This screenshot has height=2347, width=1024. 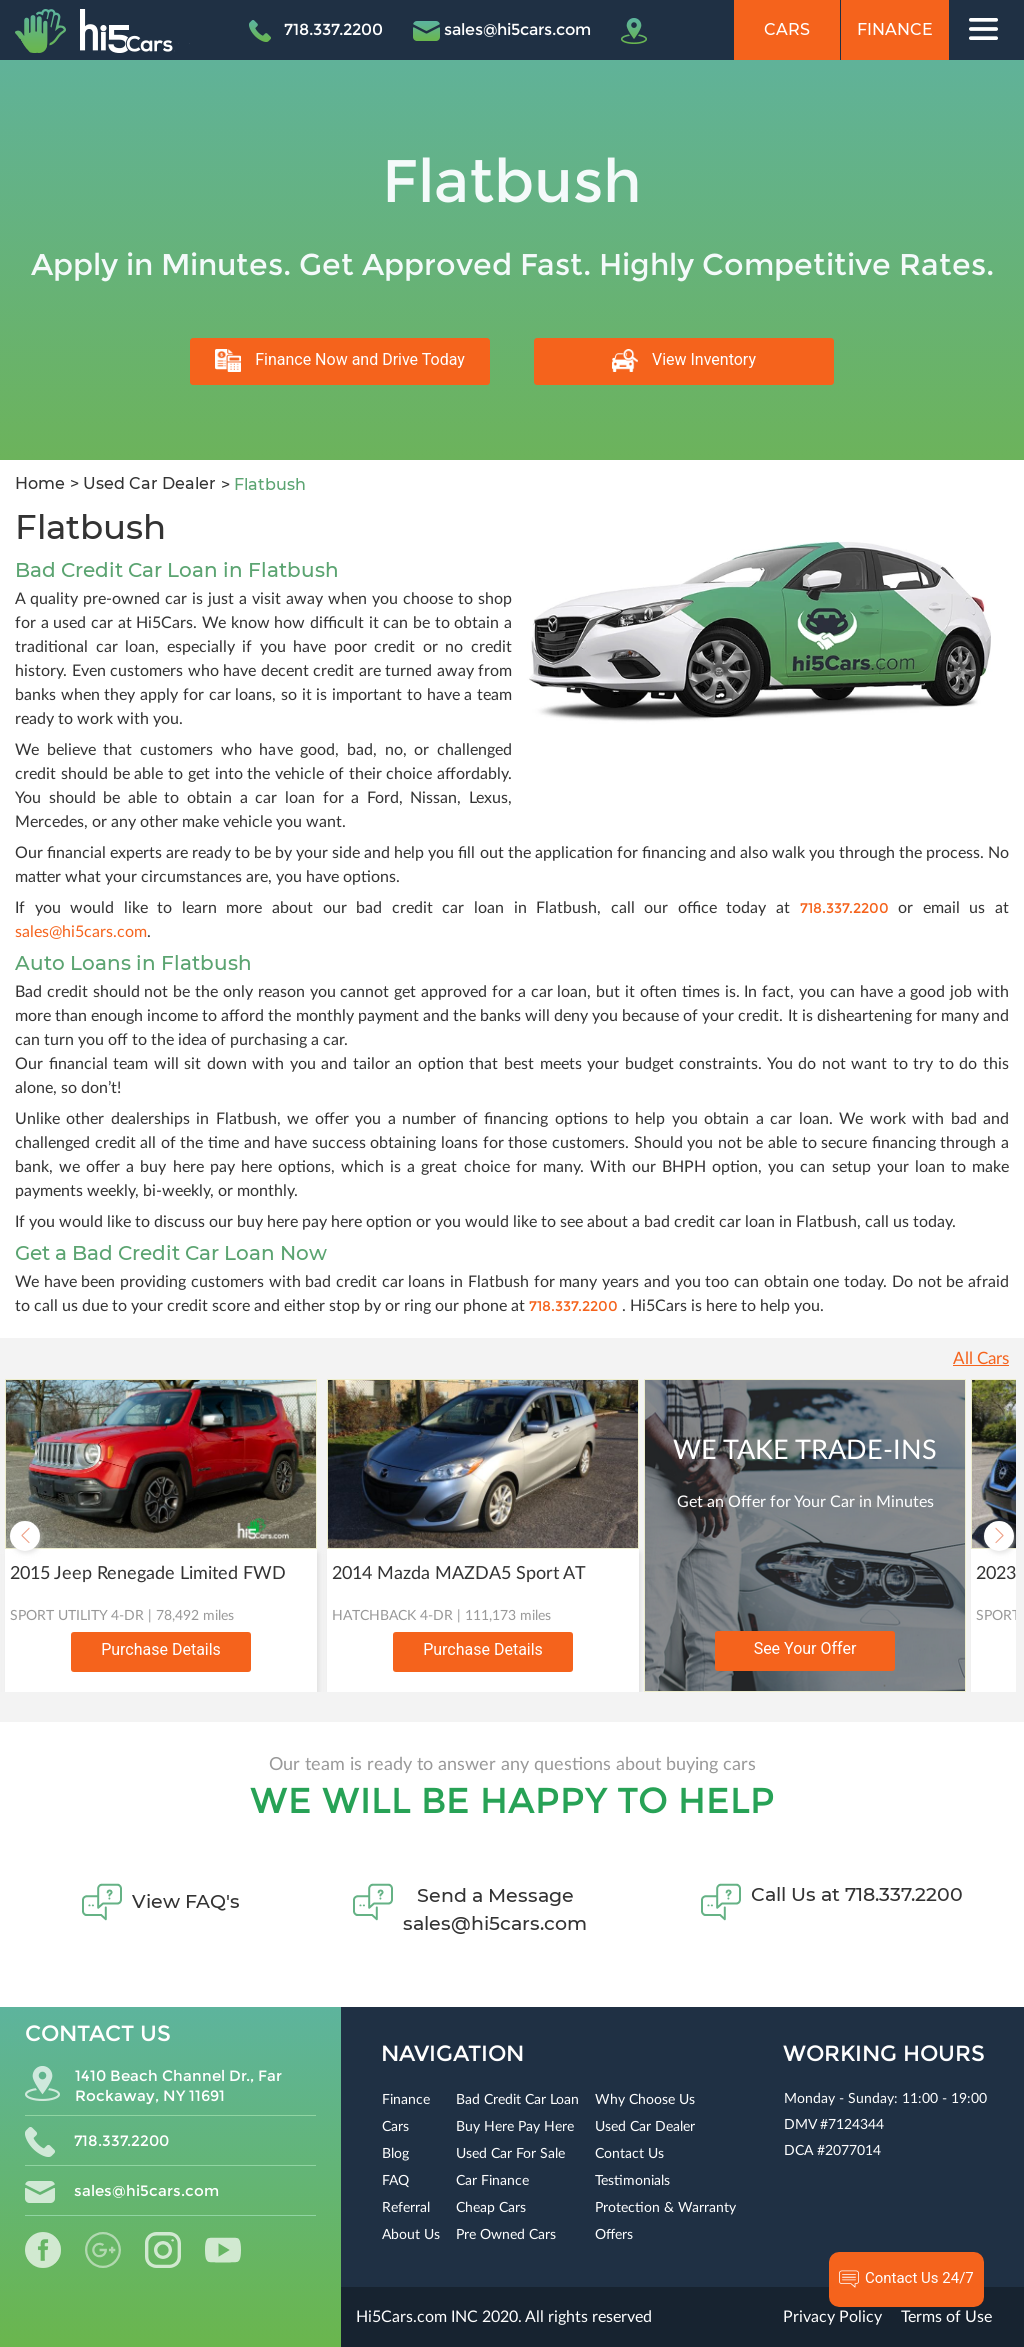 What do you see at coordinates (40, 483) in the screenshot?
I see `Home` at bounding box center [40, 483].